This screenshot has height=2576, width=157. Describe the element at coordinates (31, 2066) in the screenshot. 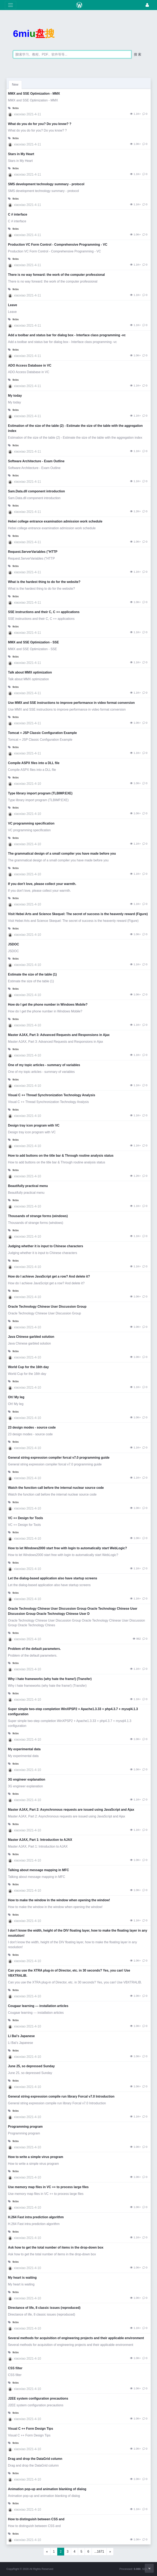

I see `June 25, so depressed Sunday` at that location.